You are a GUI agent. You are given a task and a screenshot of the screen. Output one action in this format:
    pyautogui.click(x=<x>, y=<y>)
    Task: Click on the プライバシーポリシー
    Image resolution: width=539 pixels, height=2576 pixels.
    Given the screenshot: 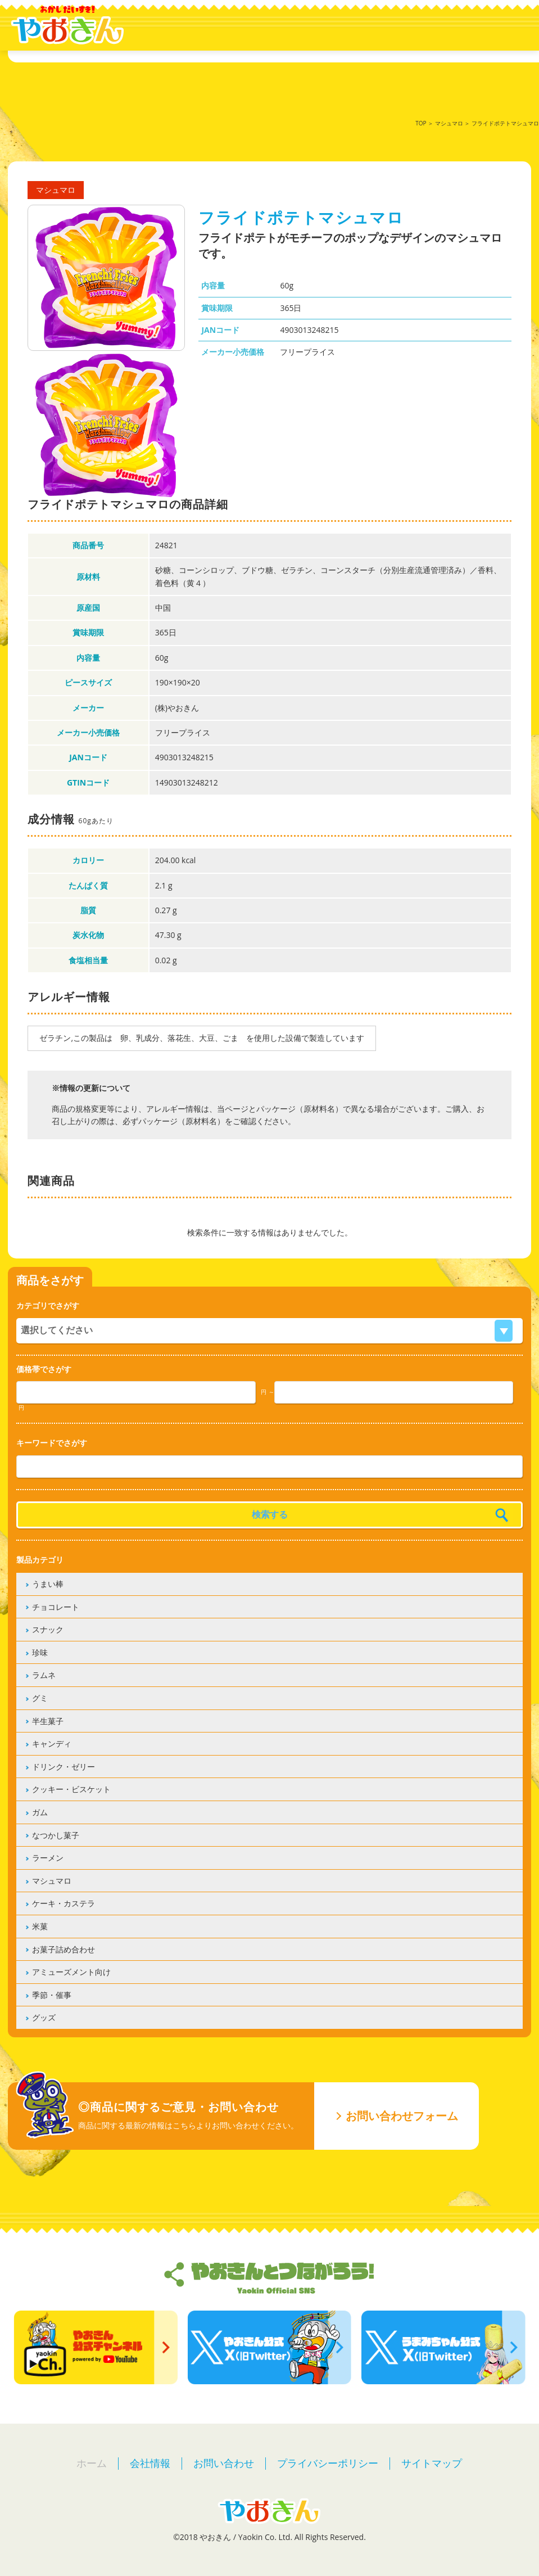 What is the action you would take?
    pyautogui.click(x=327, y=2463)
    